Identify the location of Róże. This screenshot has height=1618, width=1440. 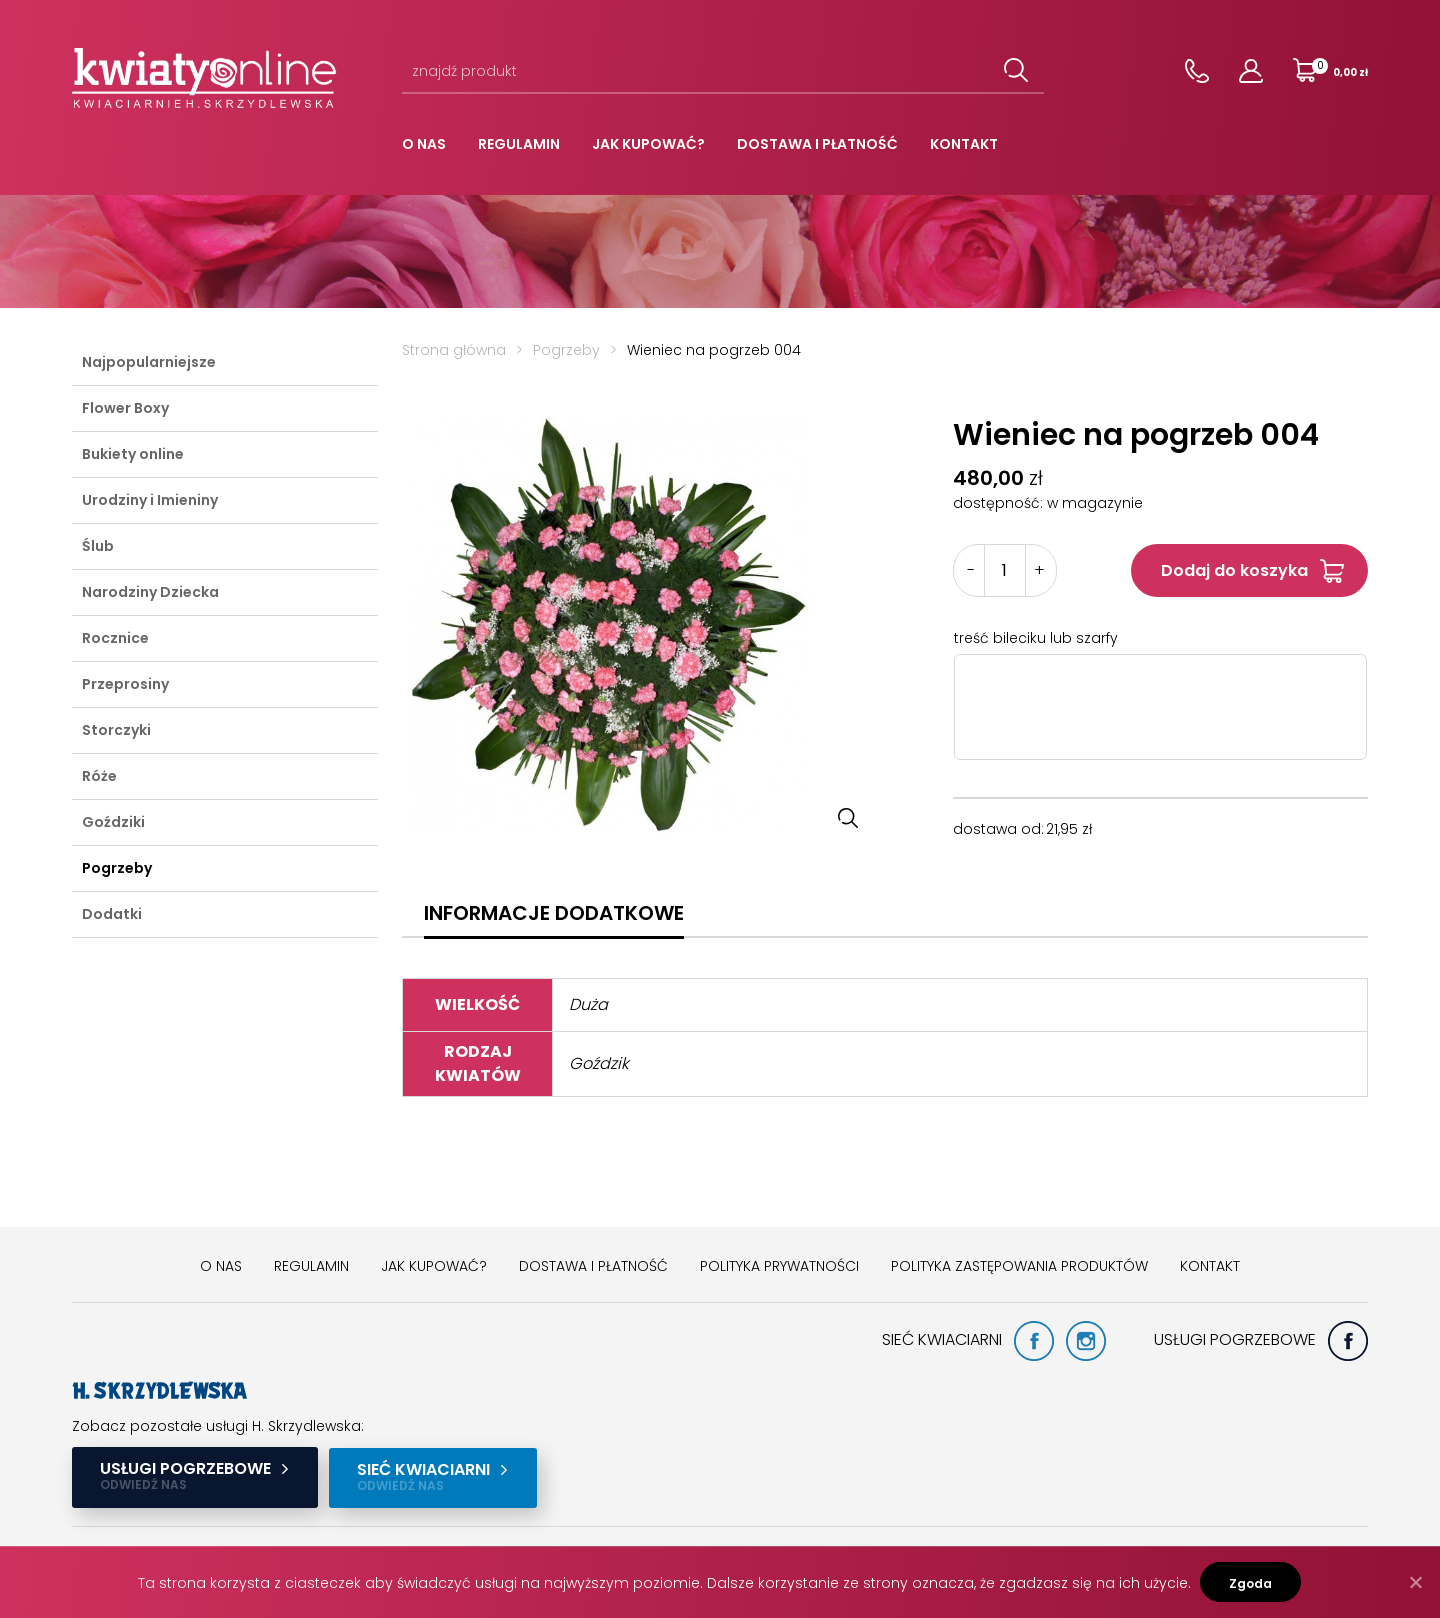
(99, 776).